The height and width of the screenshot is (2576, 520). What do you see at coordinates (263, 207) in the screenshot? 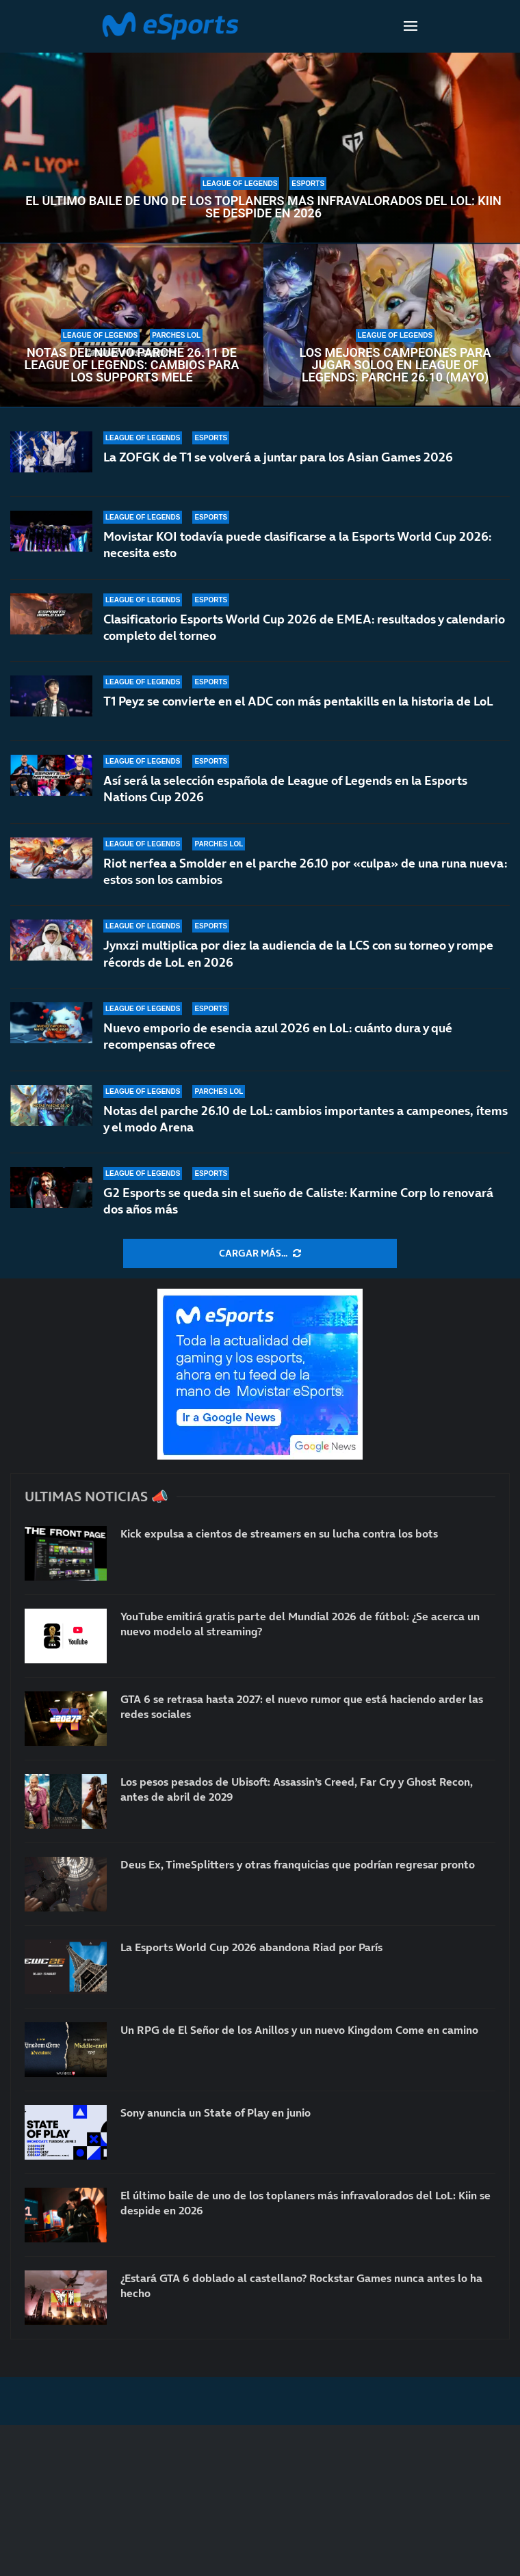
I see `El último baile de uno de los toplaners más infravalorados del LoL: Kiin se despide en 2026` at bounding box center [263, 207].